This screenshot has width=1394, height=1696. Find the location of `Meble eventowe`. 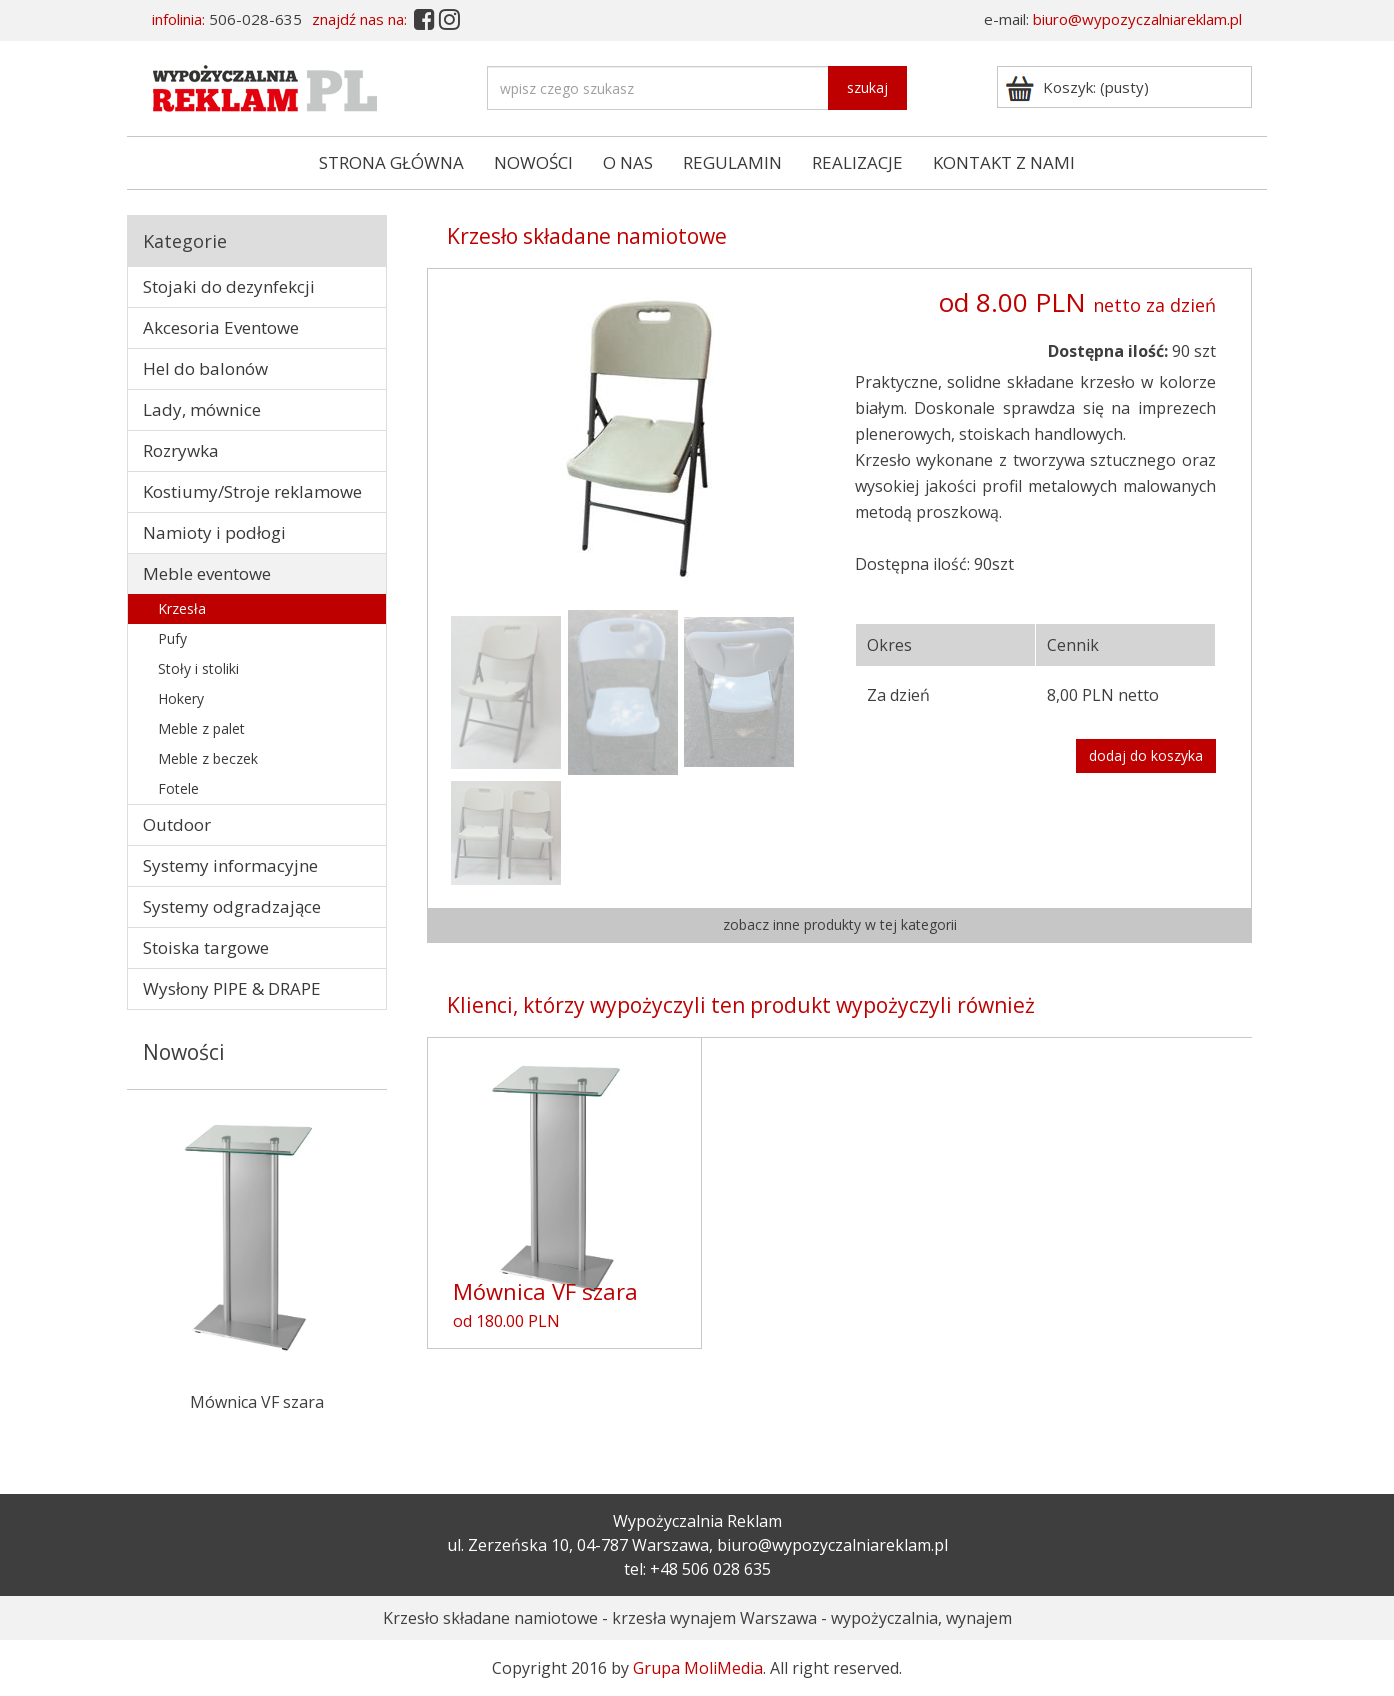

Meble eventowe is located at coordinates (207, 573).